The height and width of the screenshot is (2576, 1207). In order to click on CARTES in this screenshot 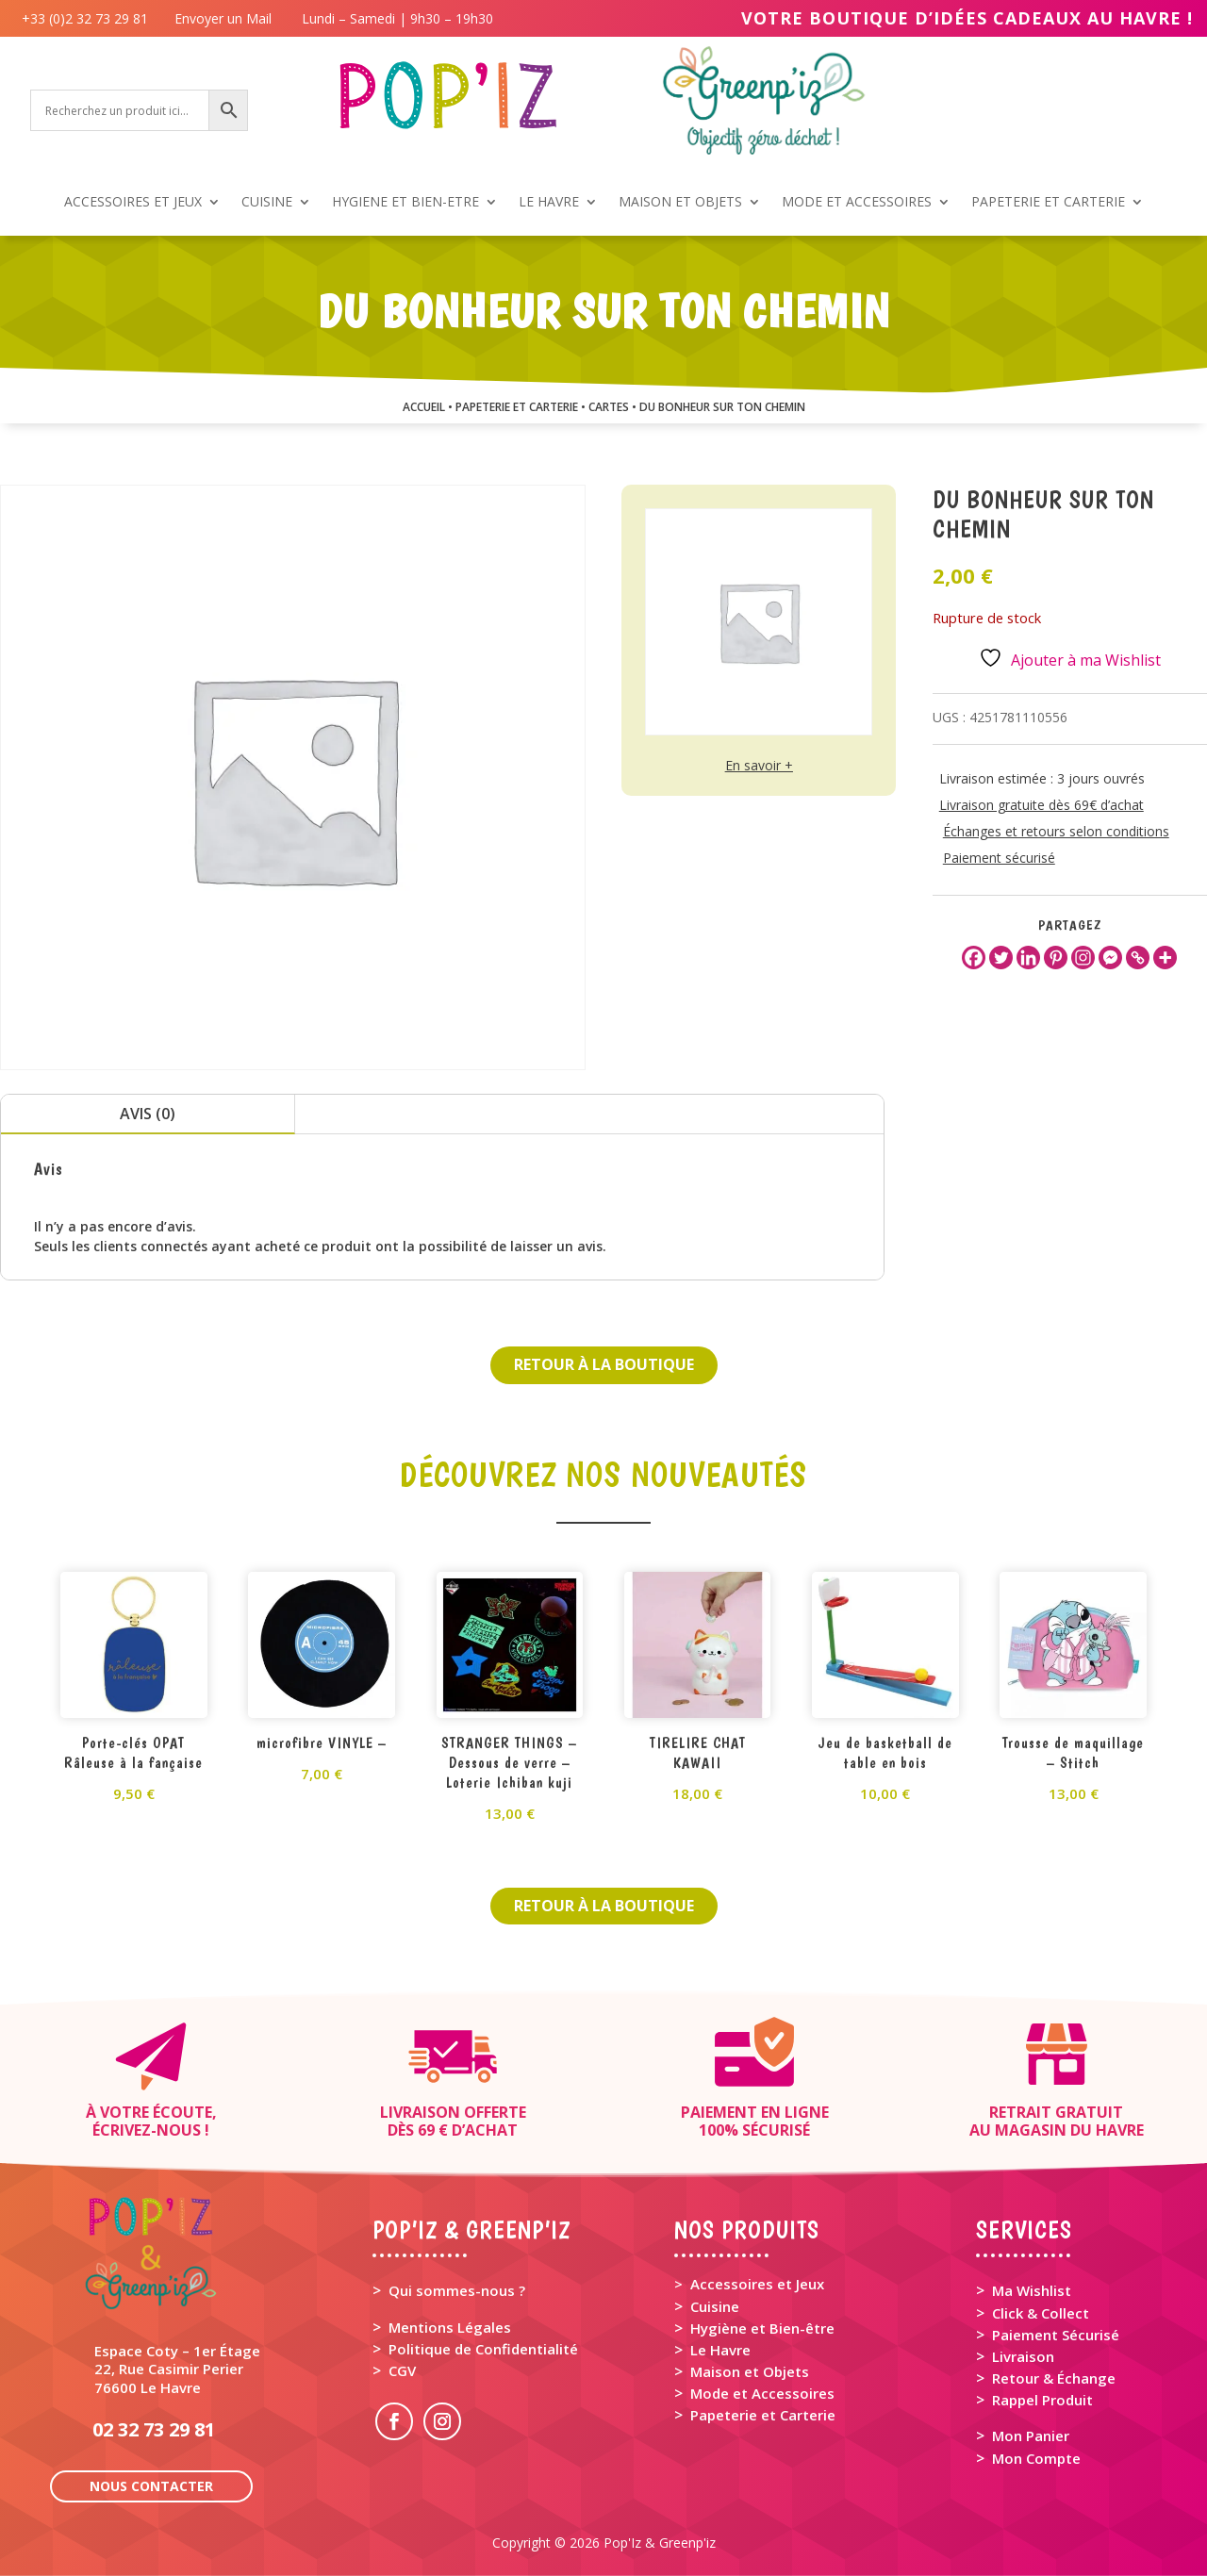, I will do `click(608, 407)`.